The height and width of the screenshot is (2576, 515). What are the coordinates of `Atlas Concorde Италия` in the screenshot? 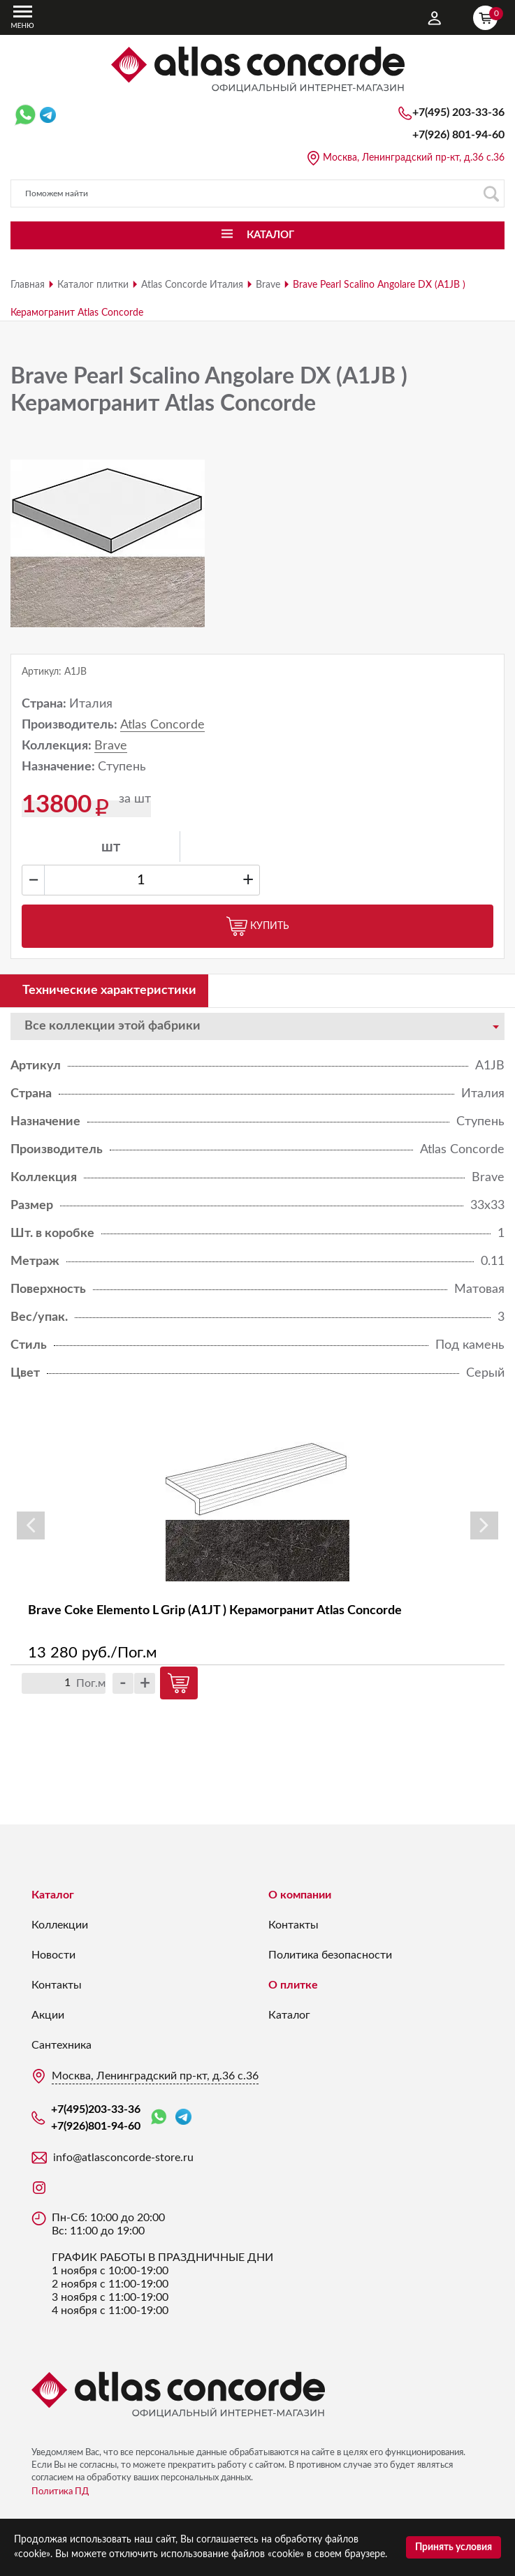 It's located at (192, 285).